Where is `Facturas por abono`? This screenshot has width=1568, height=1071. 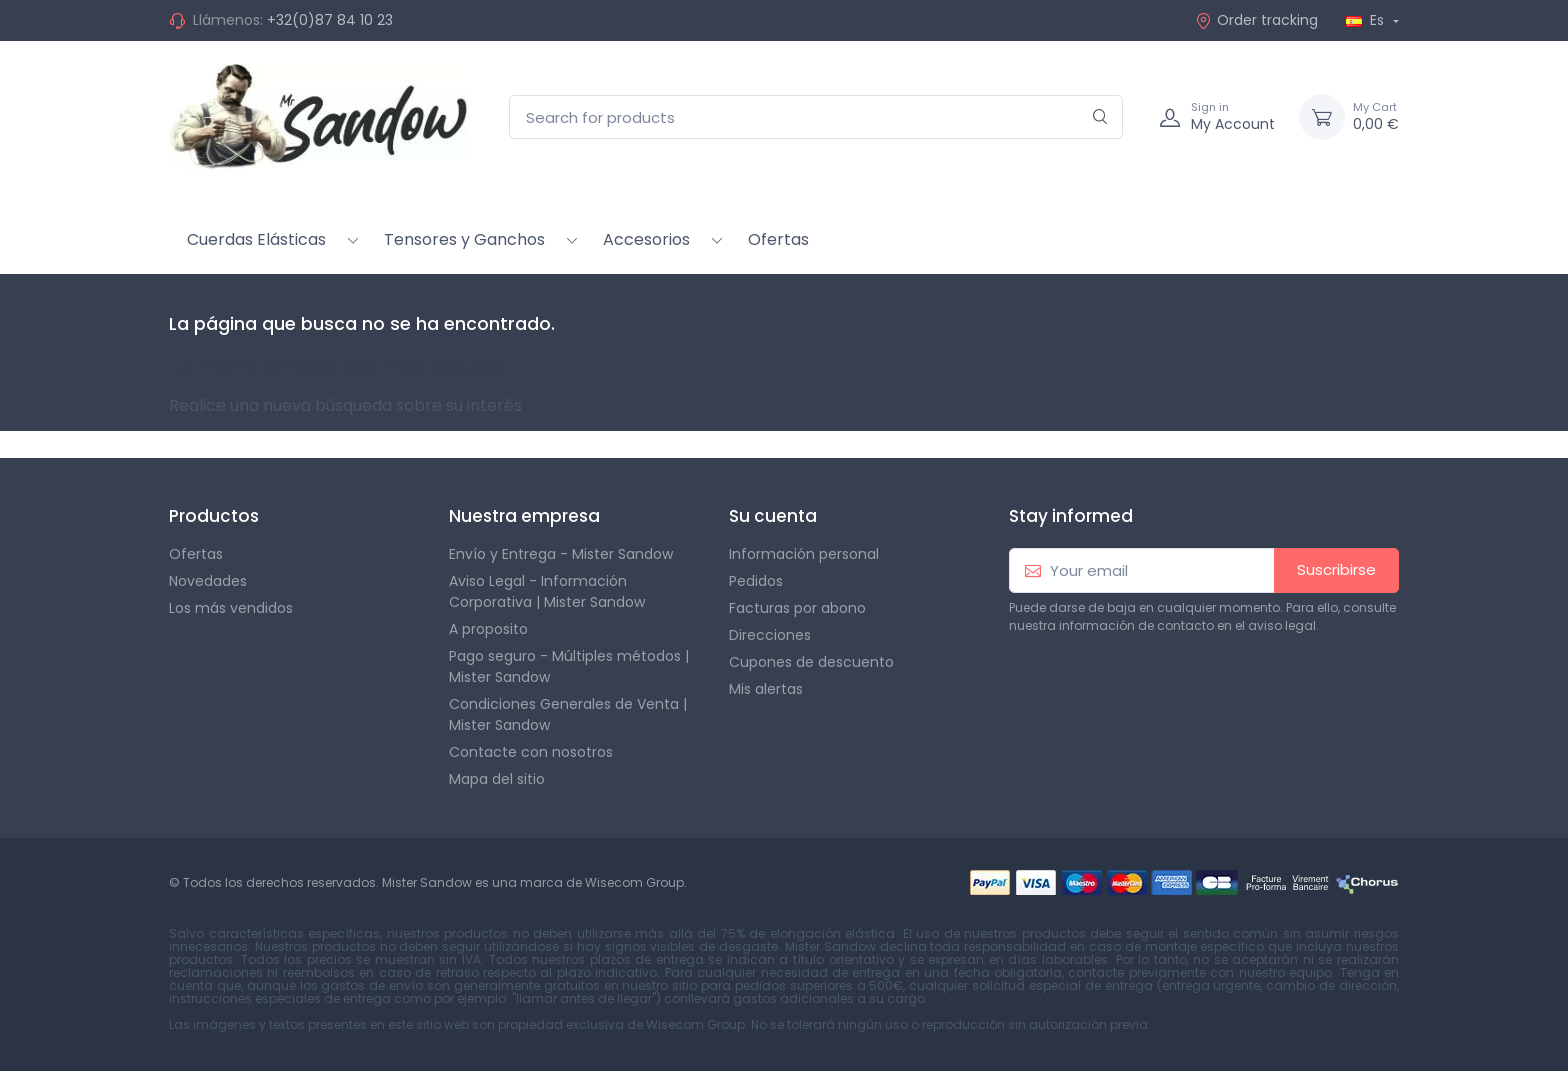
Facturas por abono is located at coordinates (797, 608).